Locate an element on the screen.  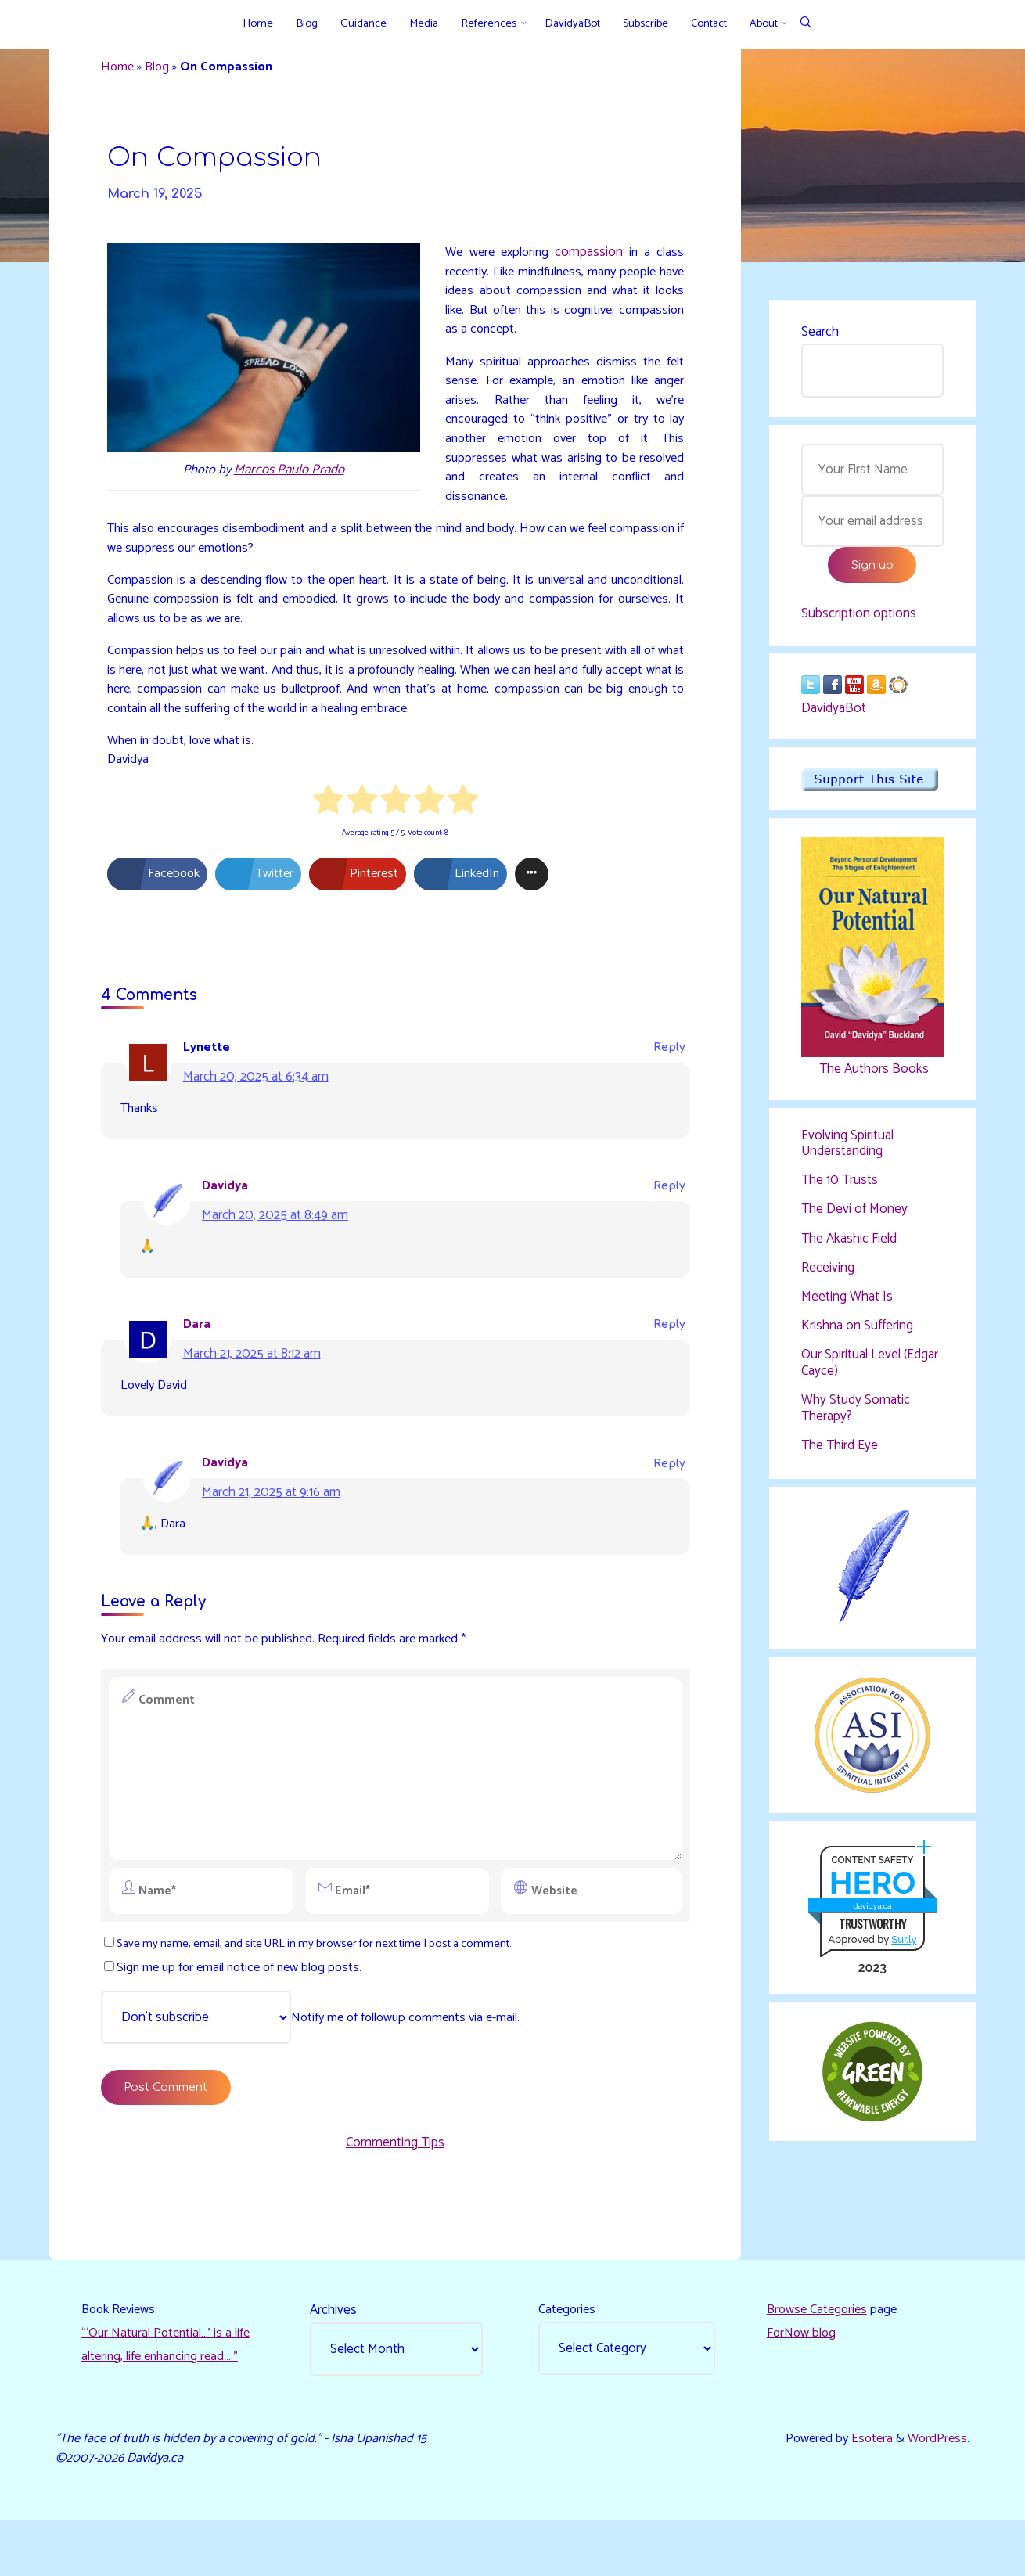
Why Study Somatic Therapy? is located at coordinates (855, 1416).